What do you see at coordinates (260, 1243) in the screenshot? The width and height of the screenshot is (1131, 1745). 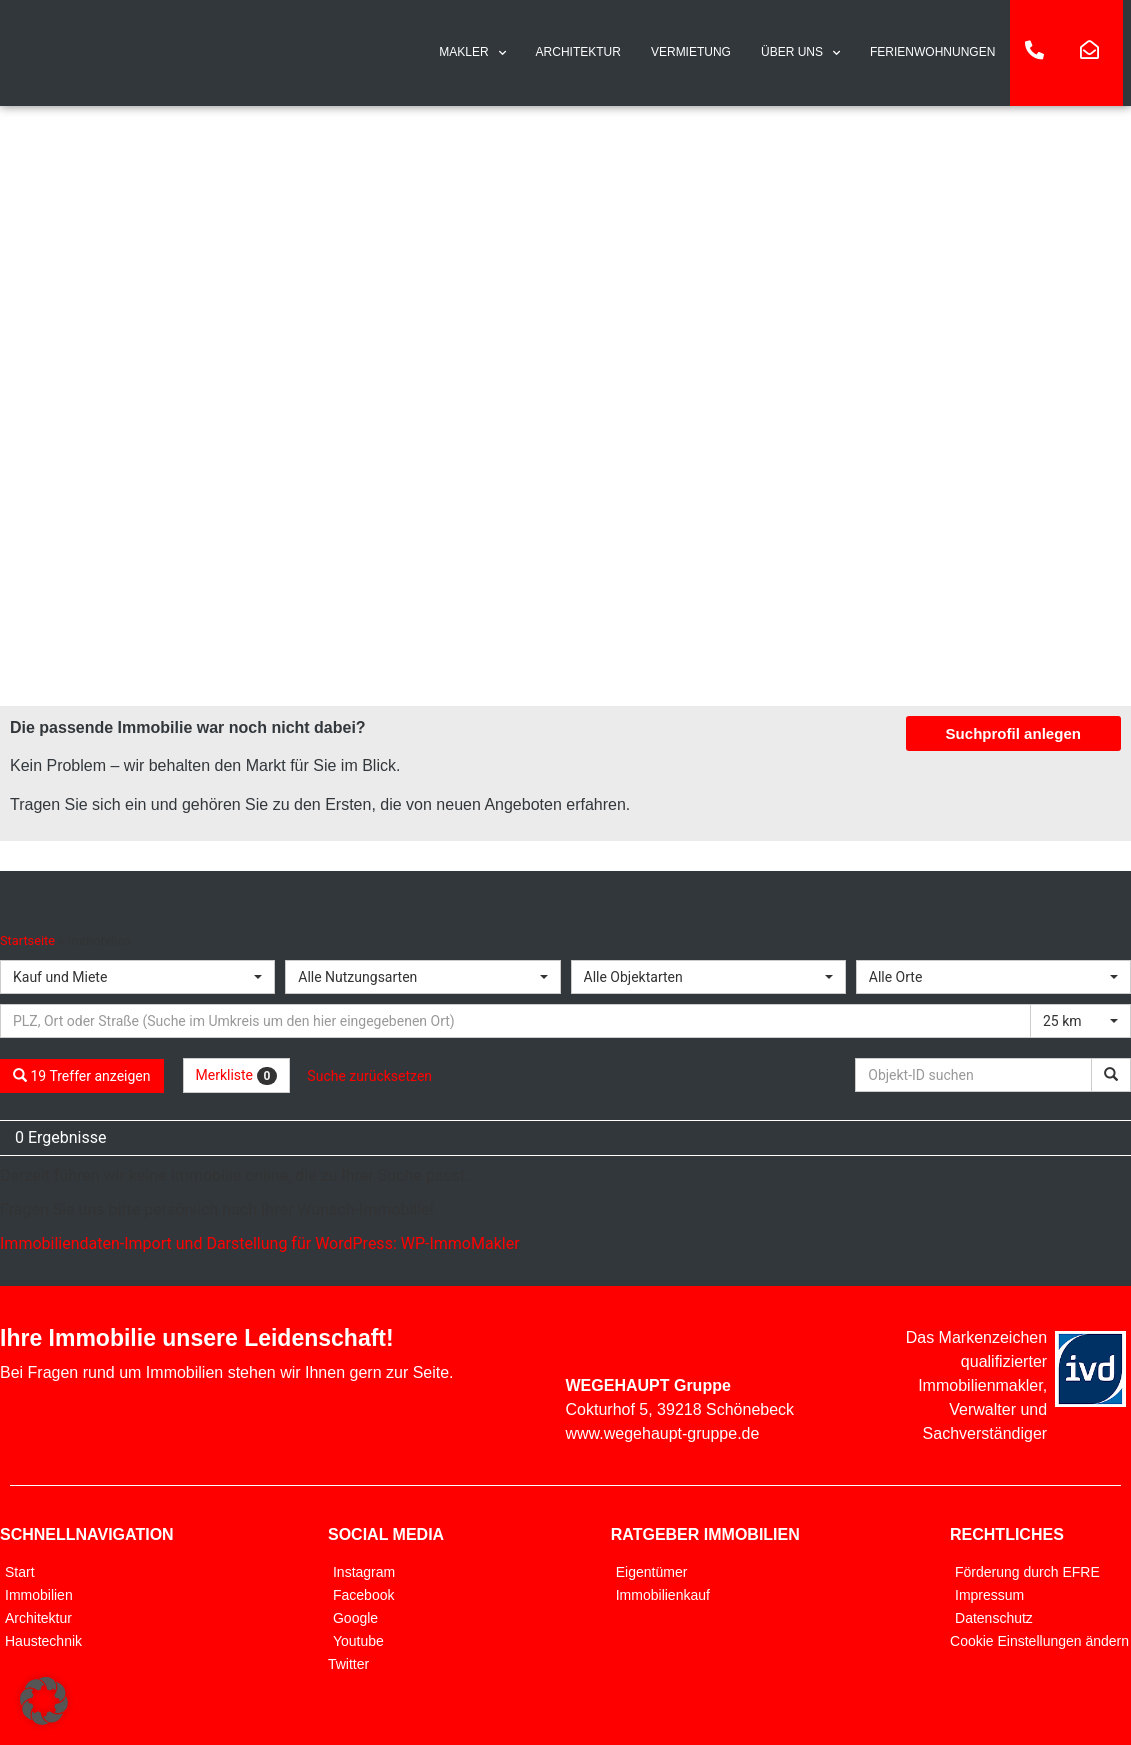 I see `Immobiliendaten-Import und Darstellung für WordPress: WP-ImmoMakler` at bounding box center [260, 1243].